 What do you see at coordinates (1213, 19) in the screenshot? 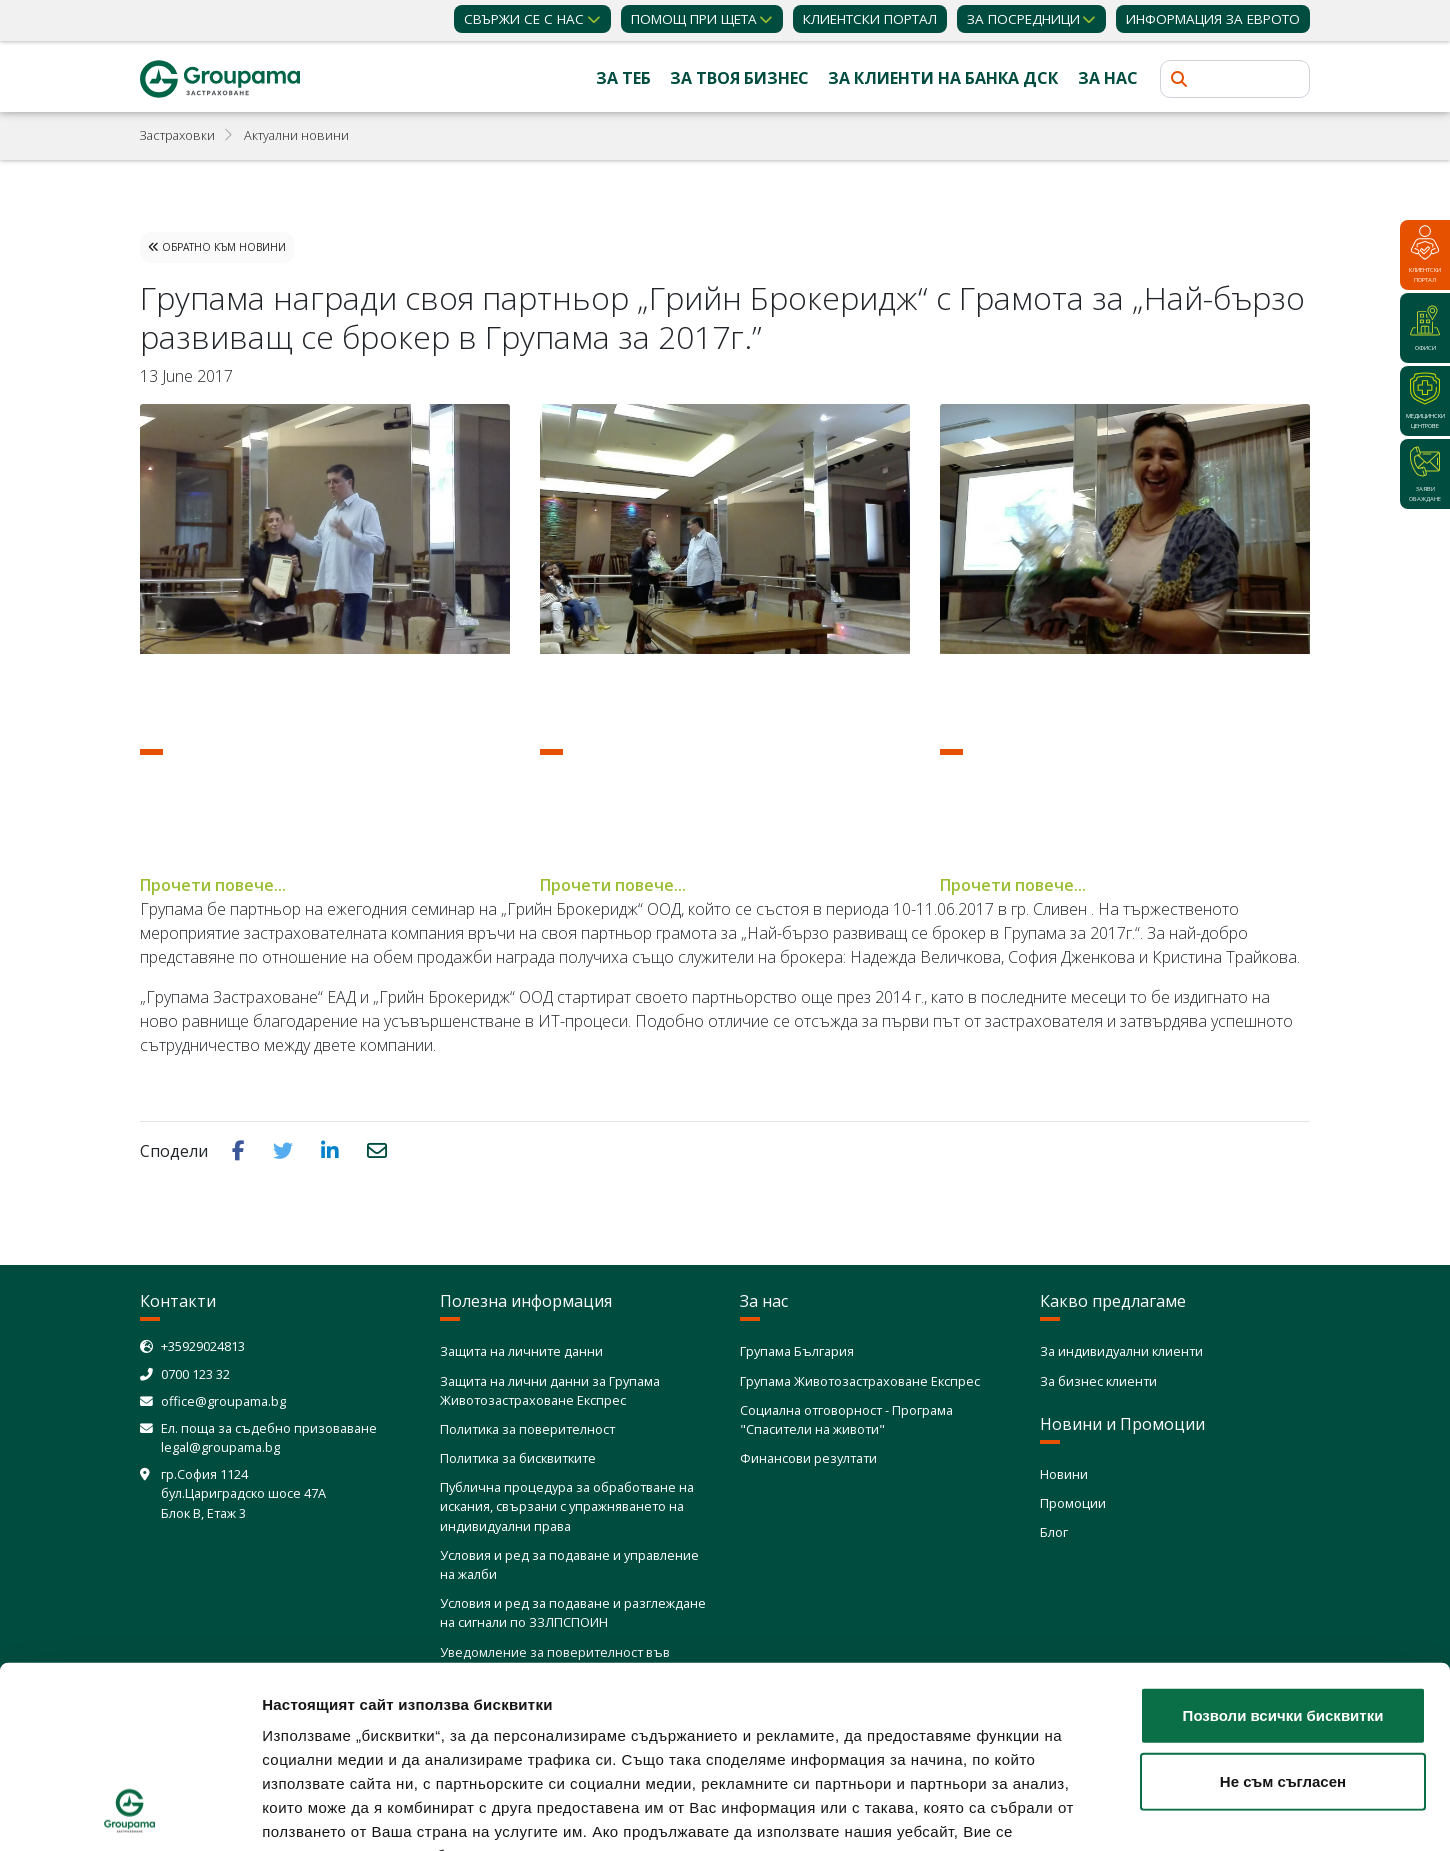
I see `ИНФОРМАЦИЯ ЗА ЕВРОТО` at bounding box center [1213, 19].